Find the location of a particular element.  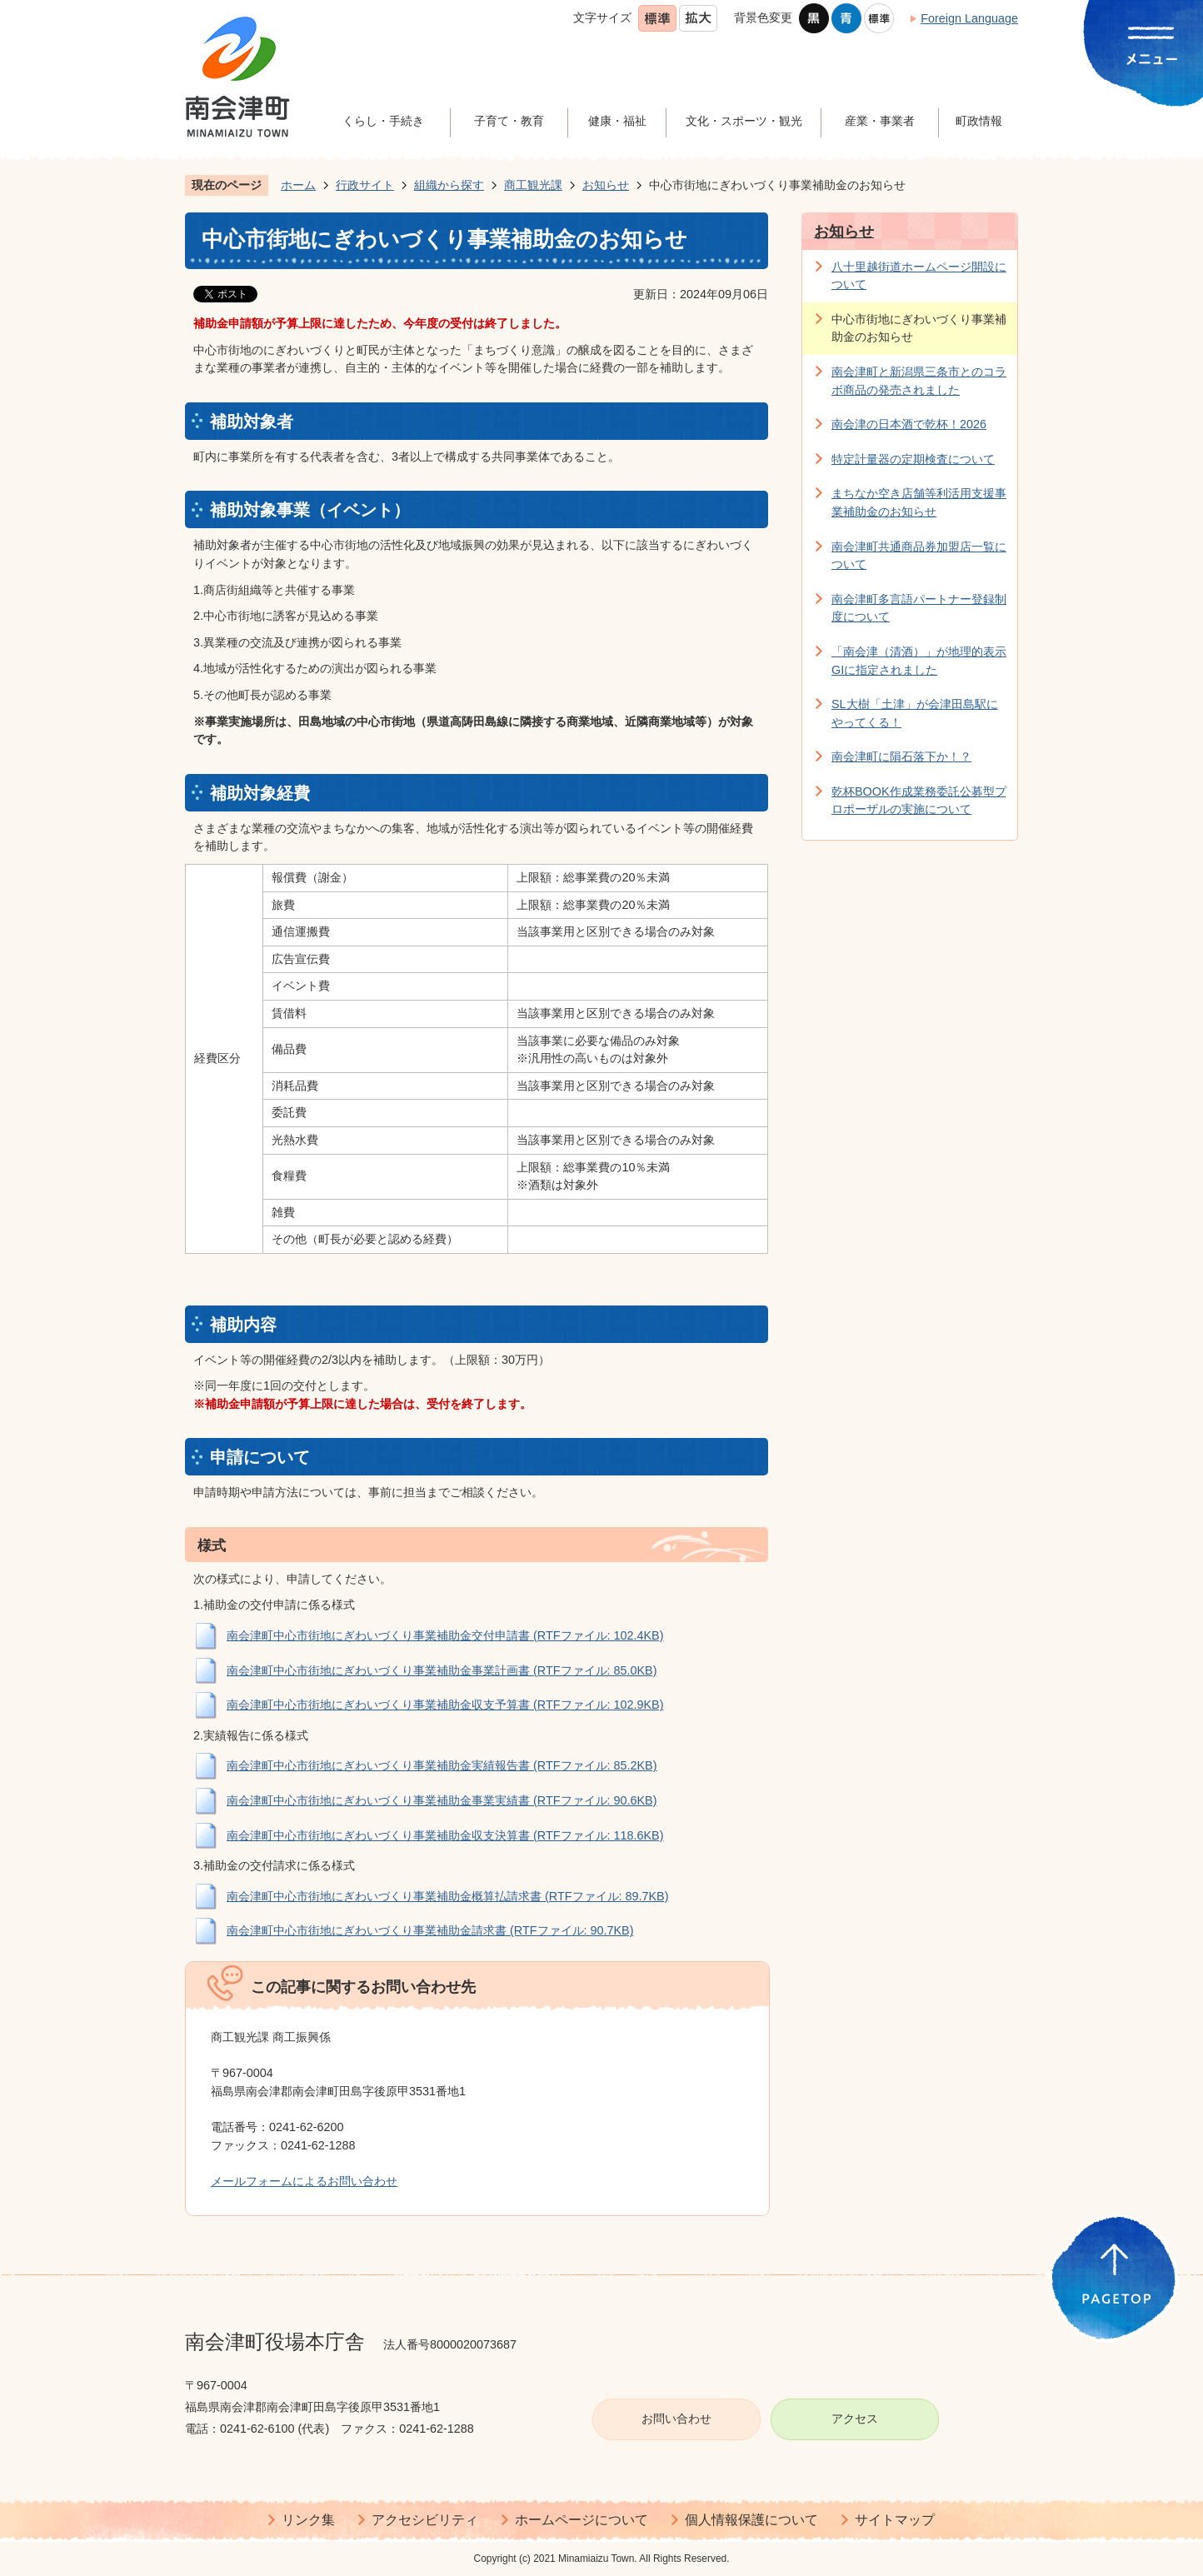

八十里越街道ホームページ開設について is located at coordinates (918, 276).